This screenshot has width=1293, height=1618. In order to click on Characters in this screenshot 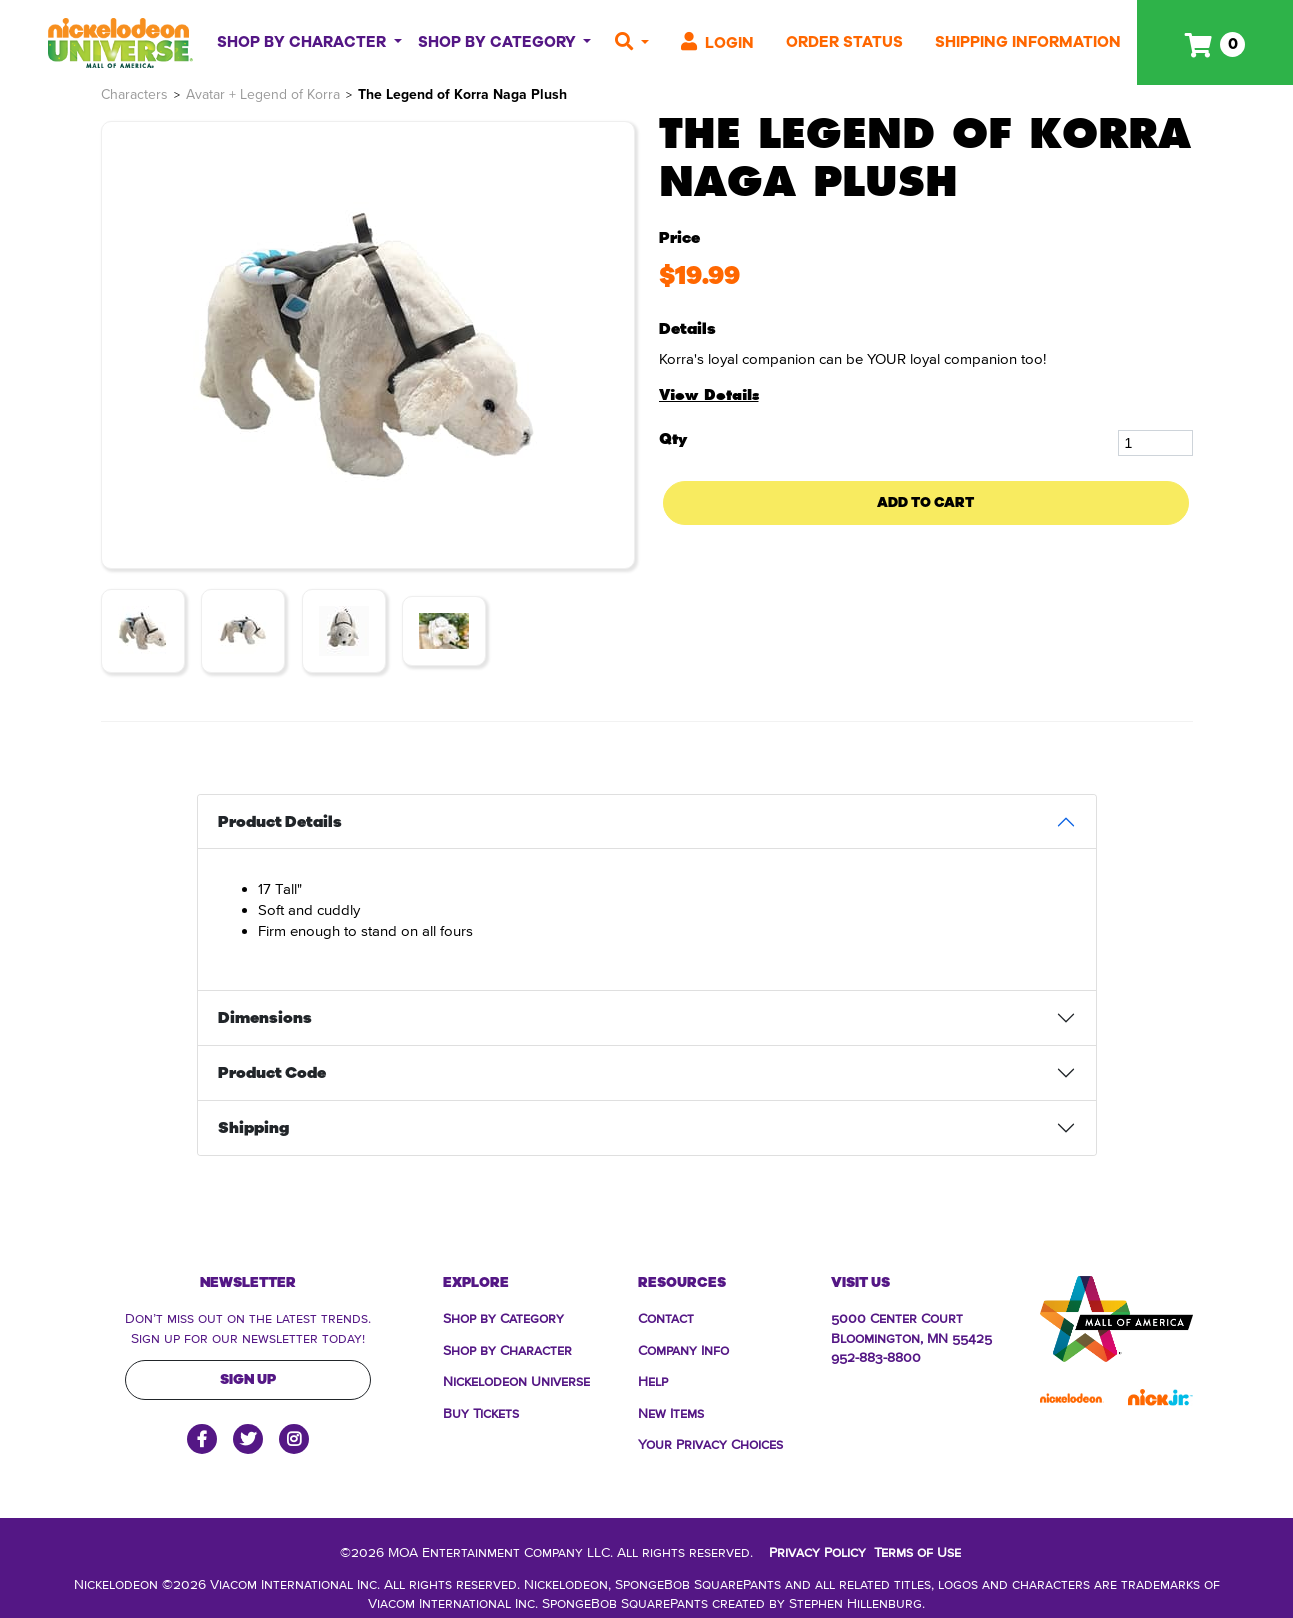, I will do `click(134, 94)`.